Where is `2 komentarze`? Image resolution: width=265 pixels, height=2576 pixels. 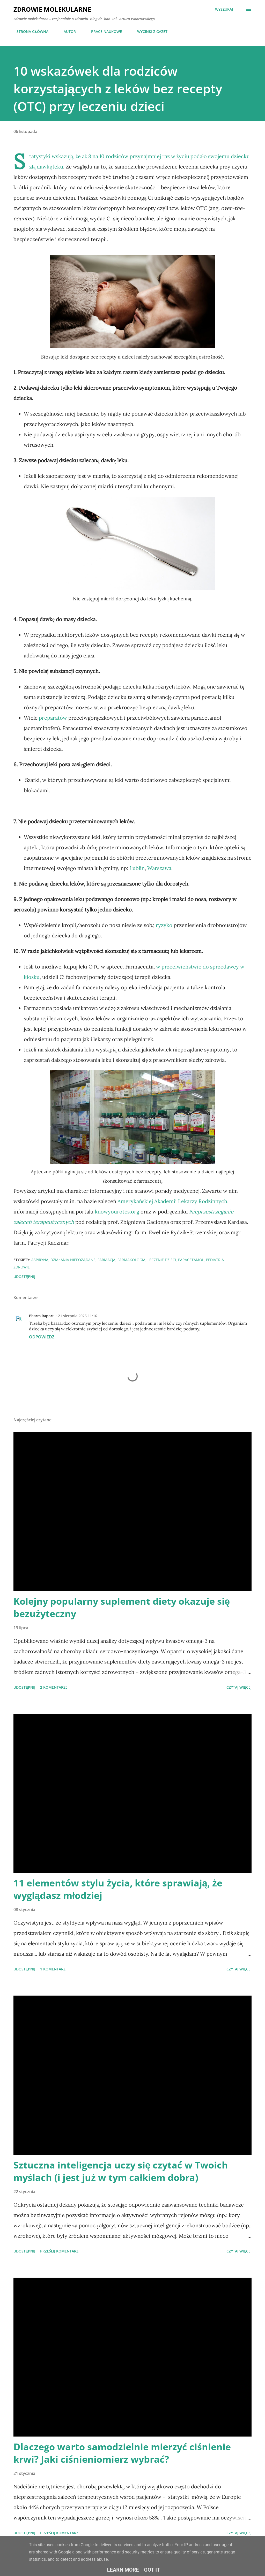
2 komentarze is located at coordinates (54, 1687).